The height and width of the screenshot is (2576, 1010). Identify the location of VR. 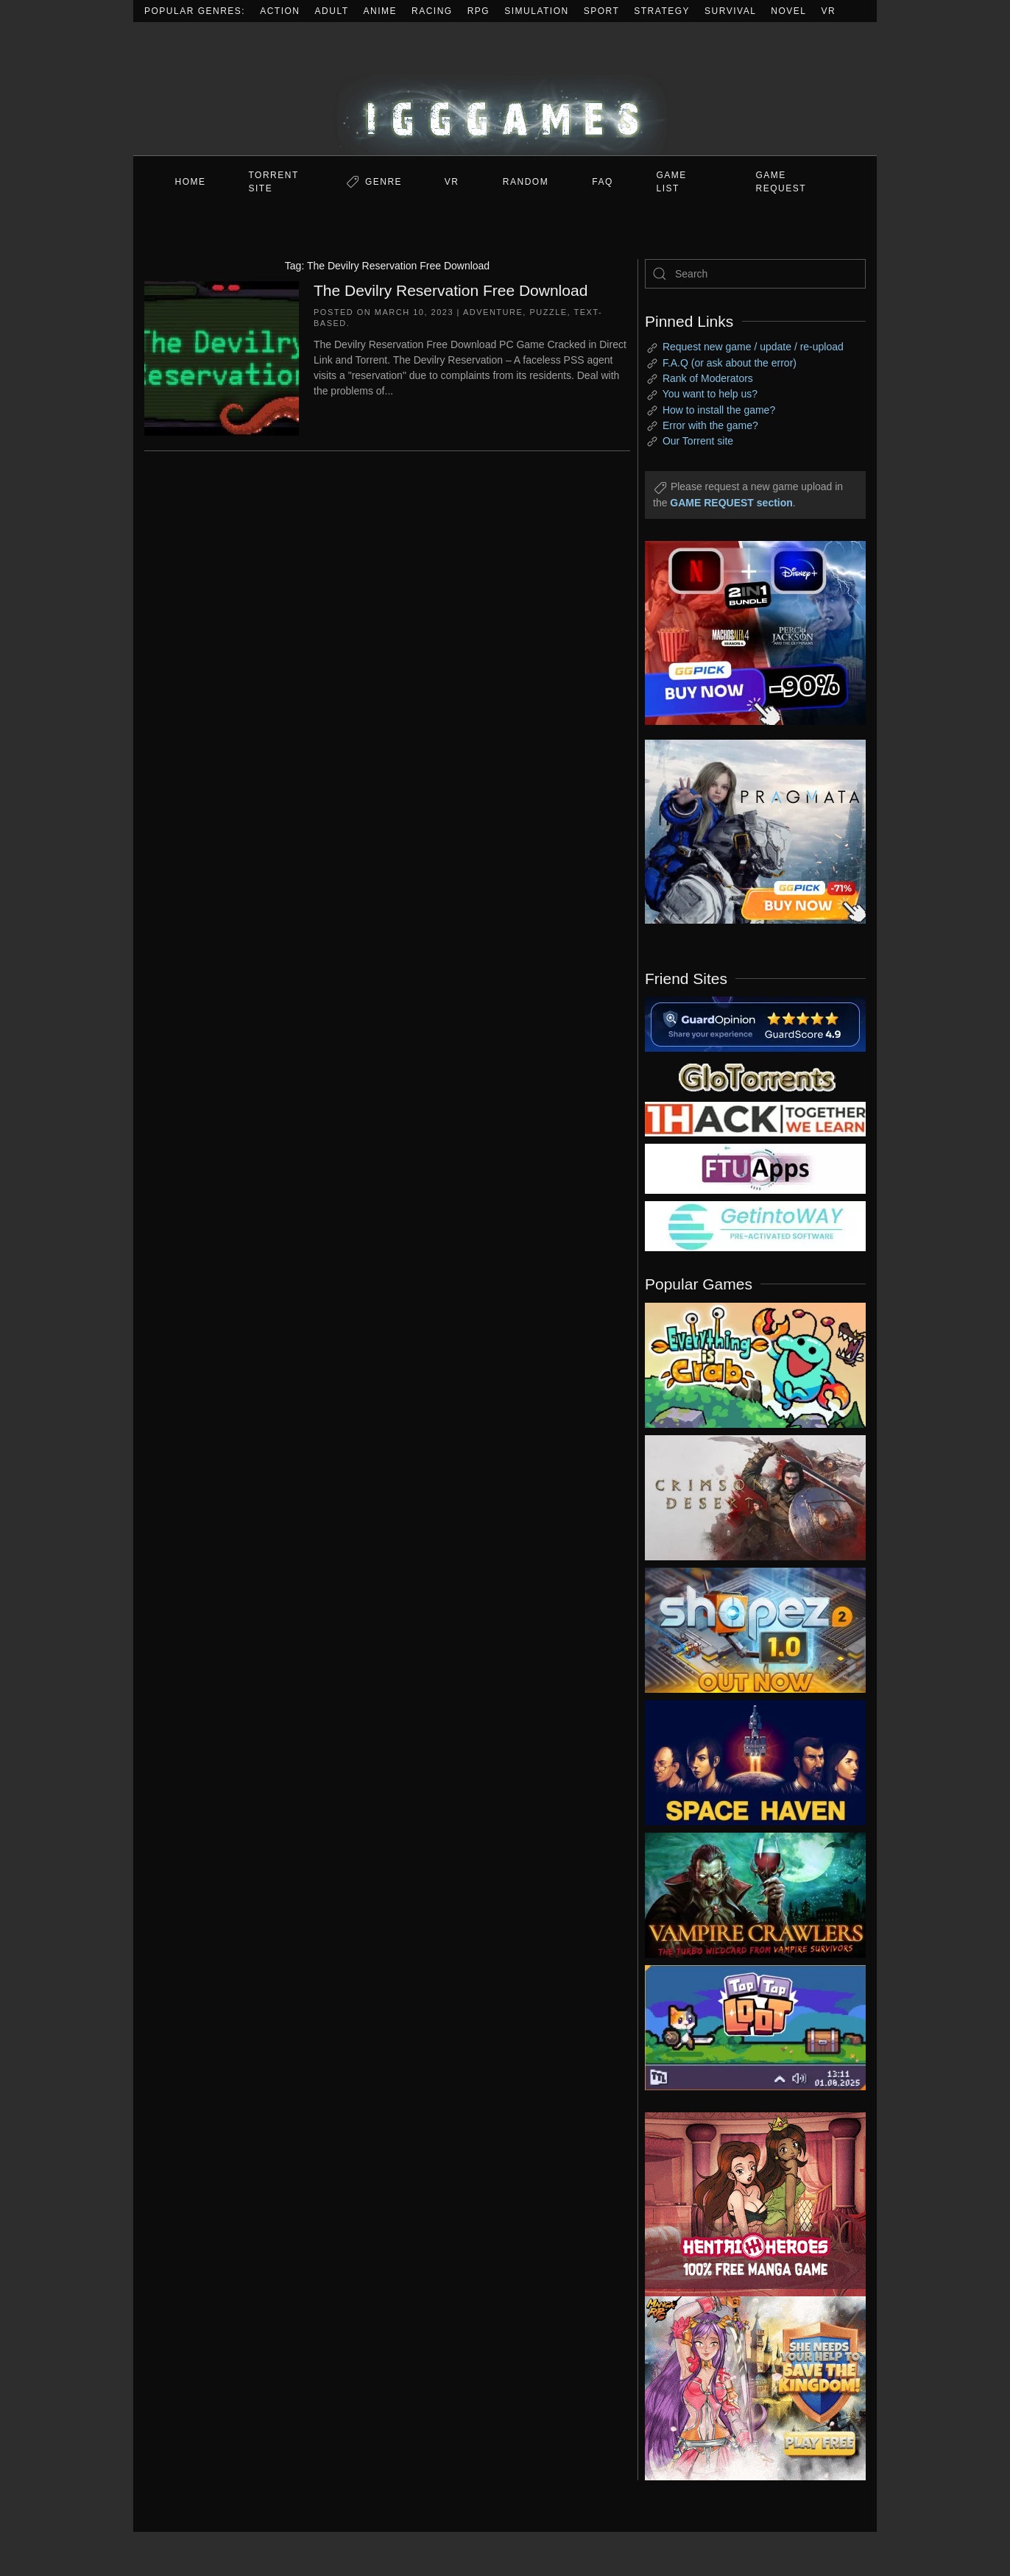
(829, 11).